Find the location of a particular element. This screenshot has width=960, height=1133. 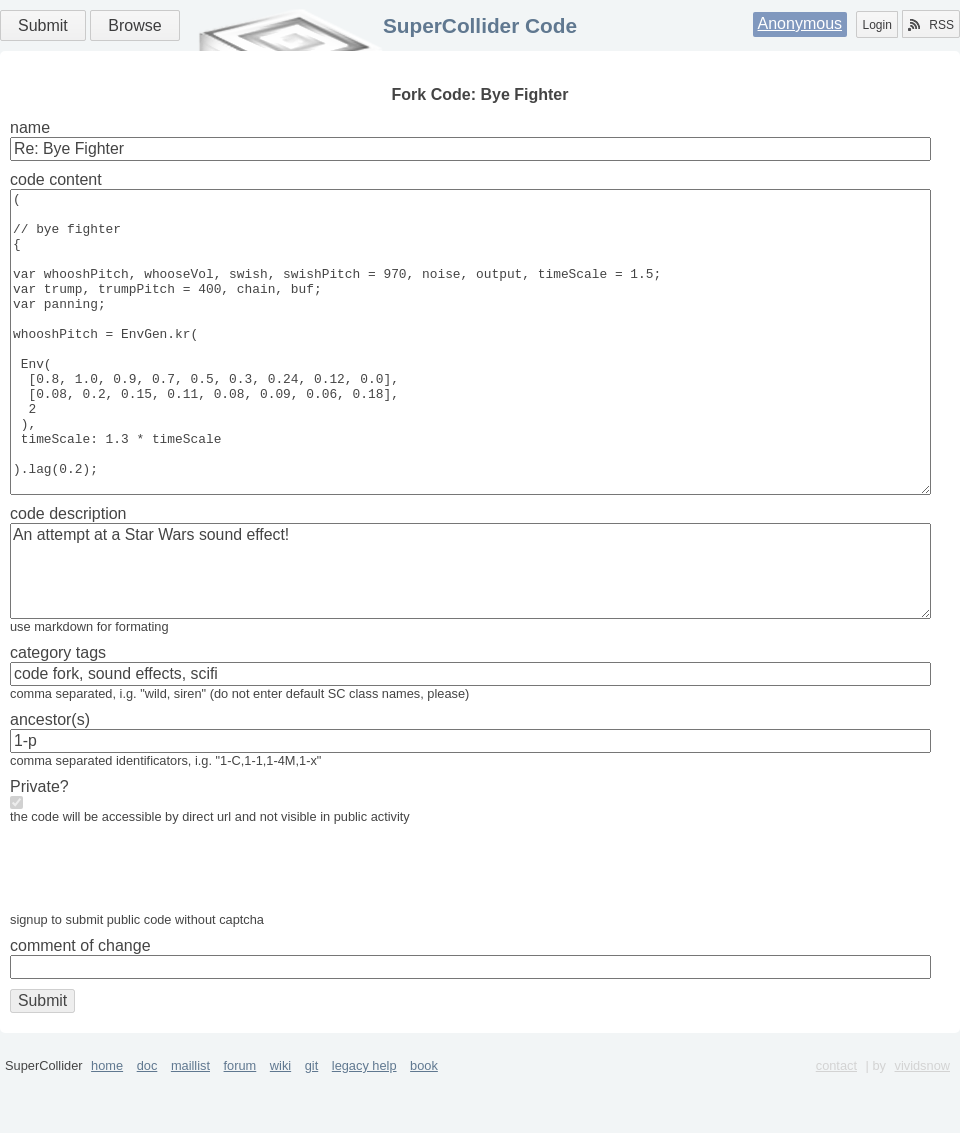

forum is located at coordinates (240, 1125).